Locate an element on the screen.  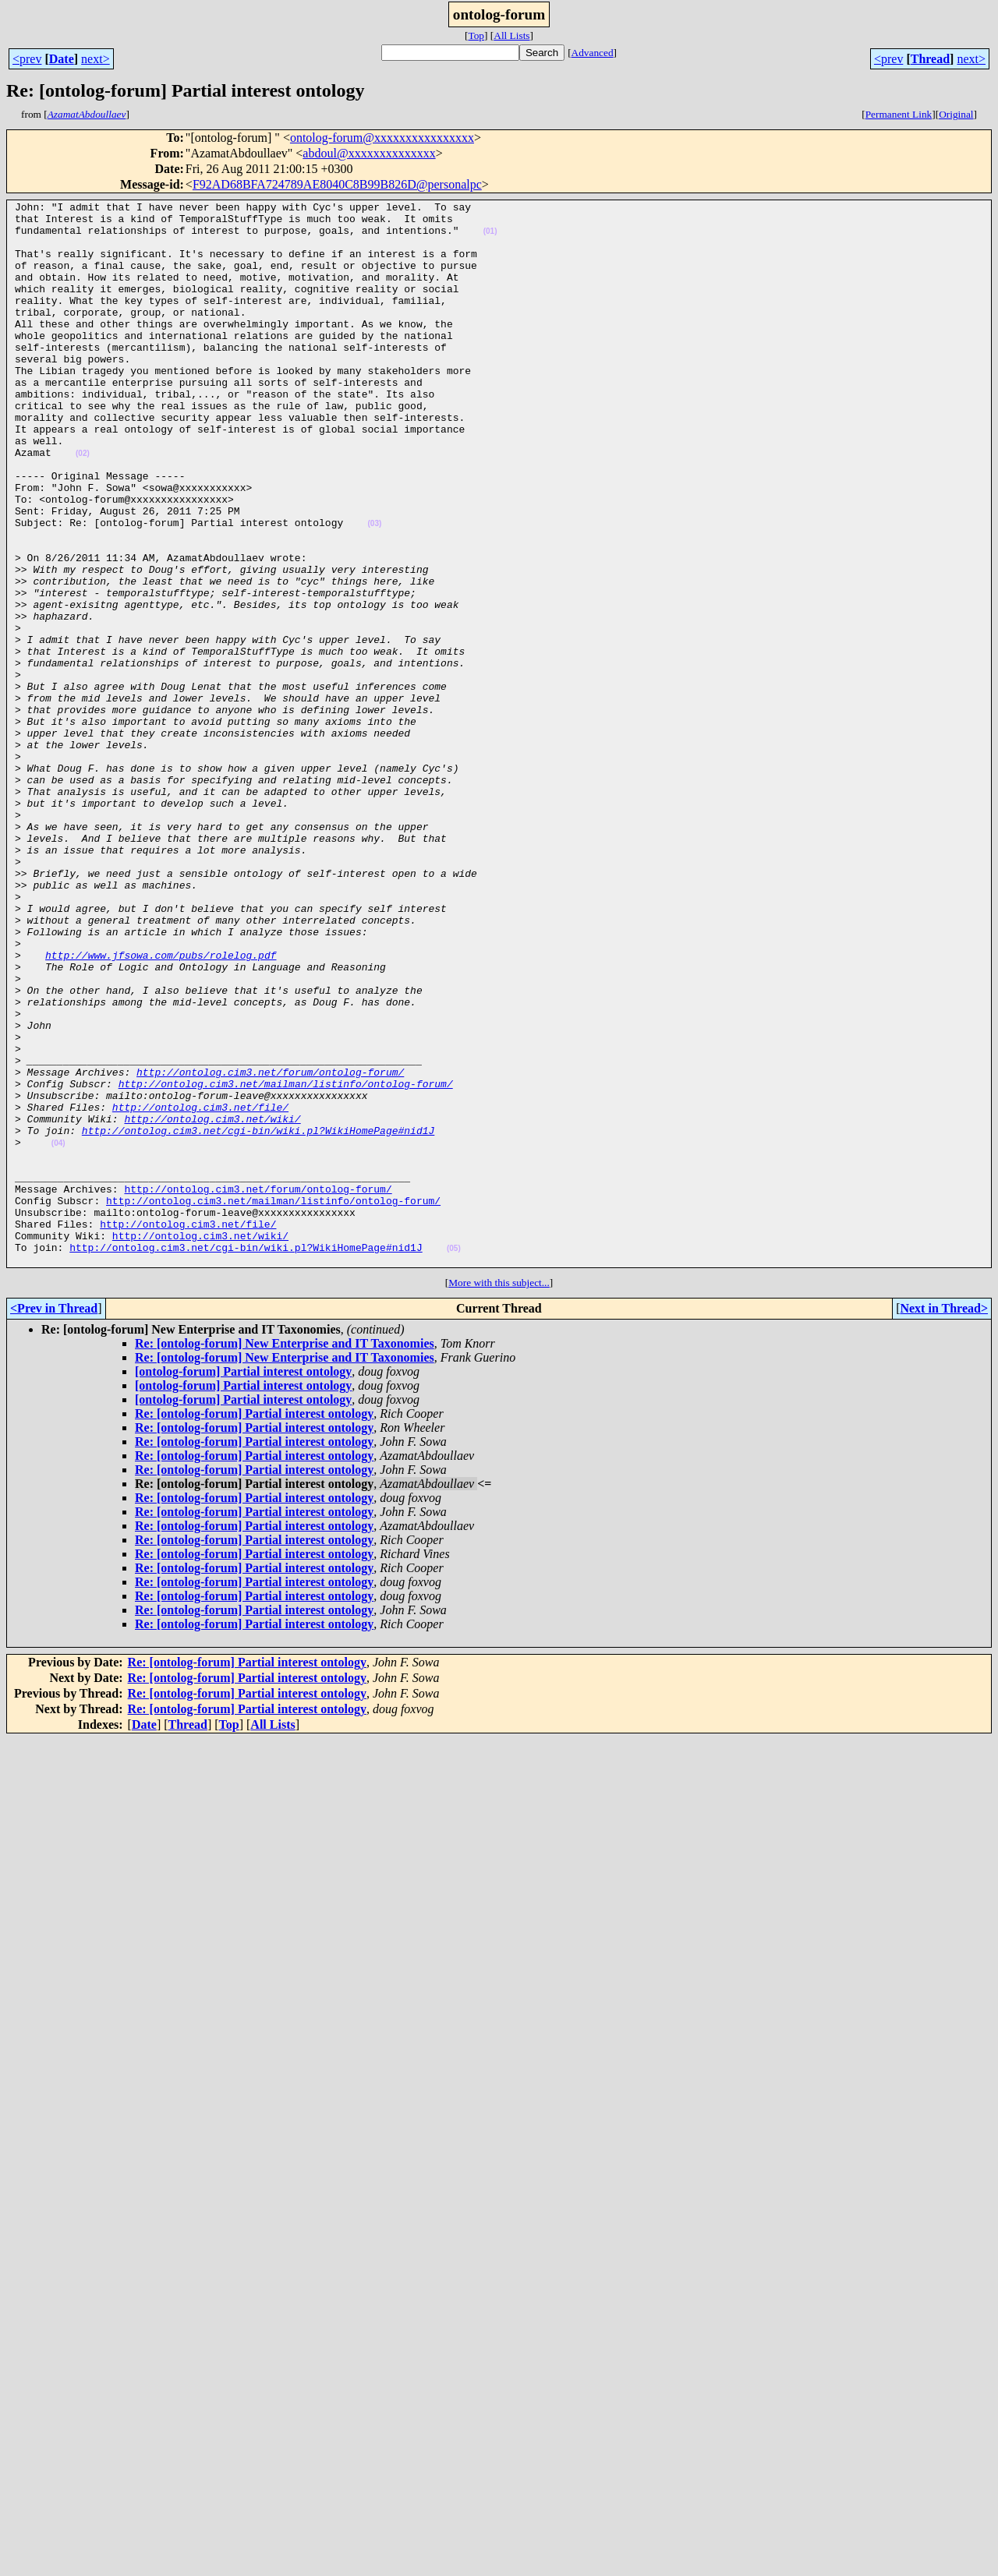
Advanced is located at coordinates (593, 52).